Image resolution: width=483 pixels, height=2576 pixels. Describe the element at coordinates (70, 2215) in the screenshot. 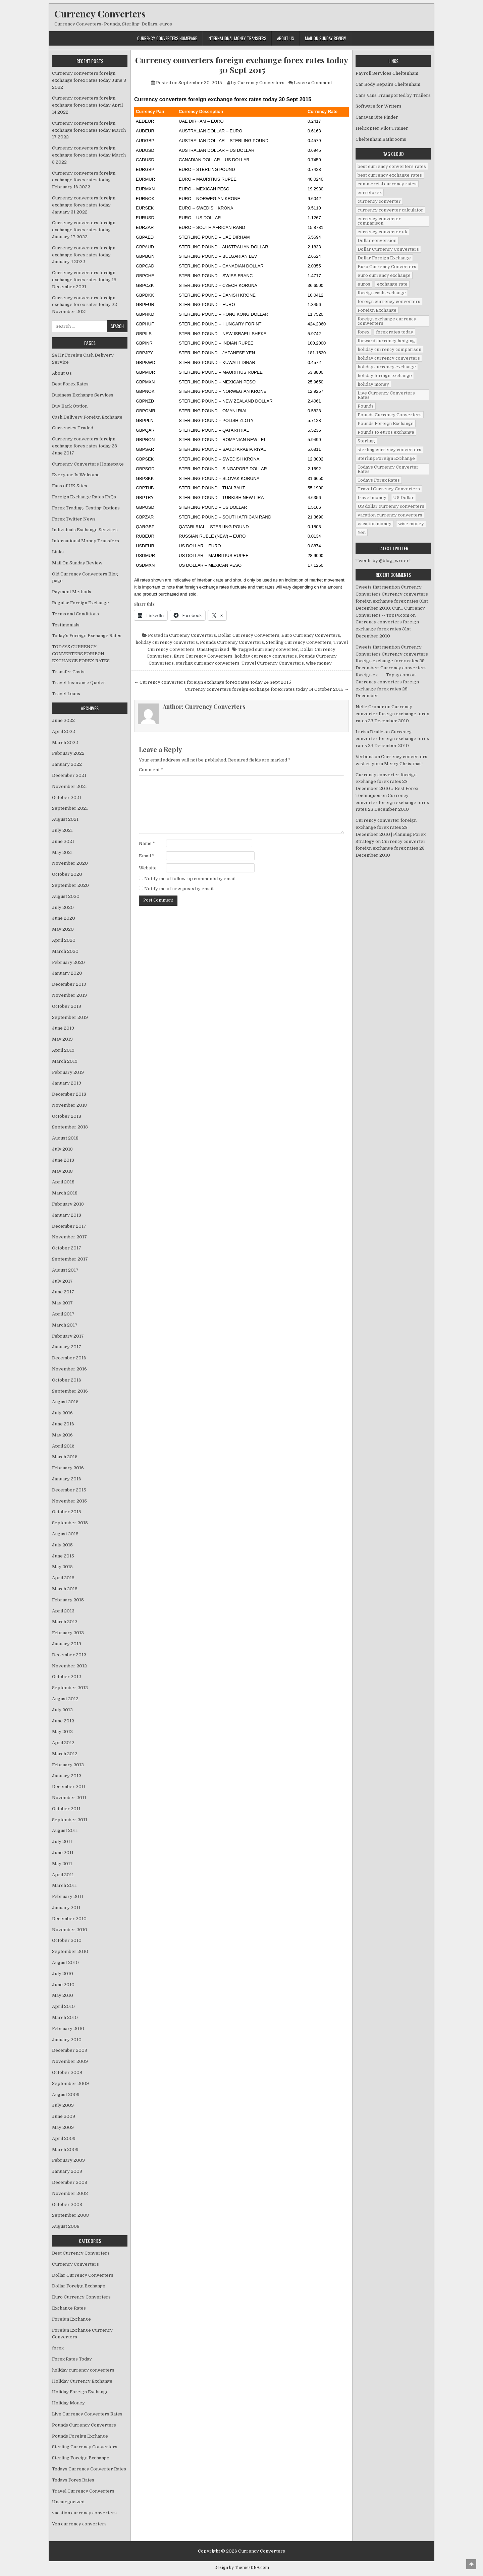

I see `September 2008` at that location.